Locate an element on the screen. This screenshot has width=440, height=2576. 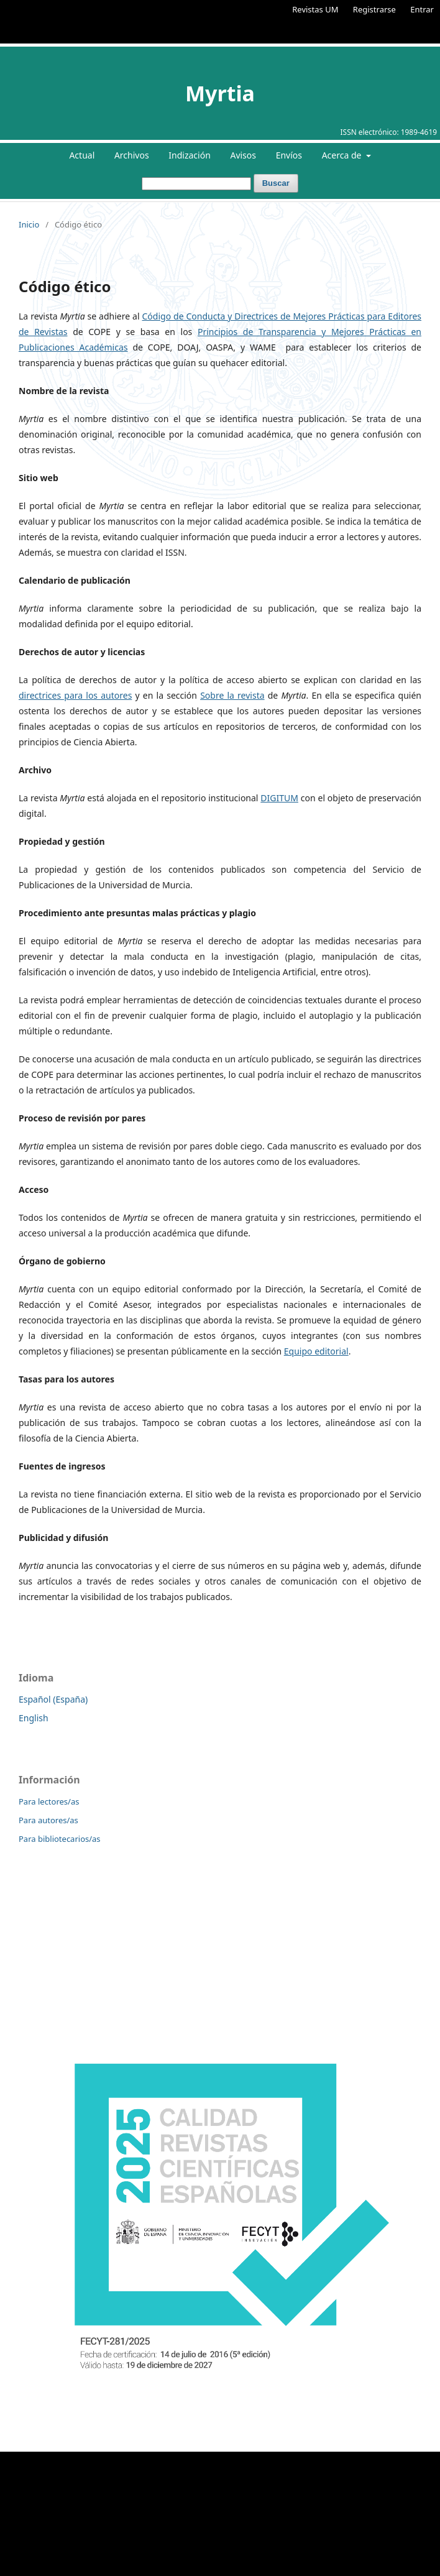
Sobre la revista is located at coordinates (232, 695).